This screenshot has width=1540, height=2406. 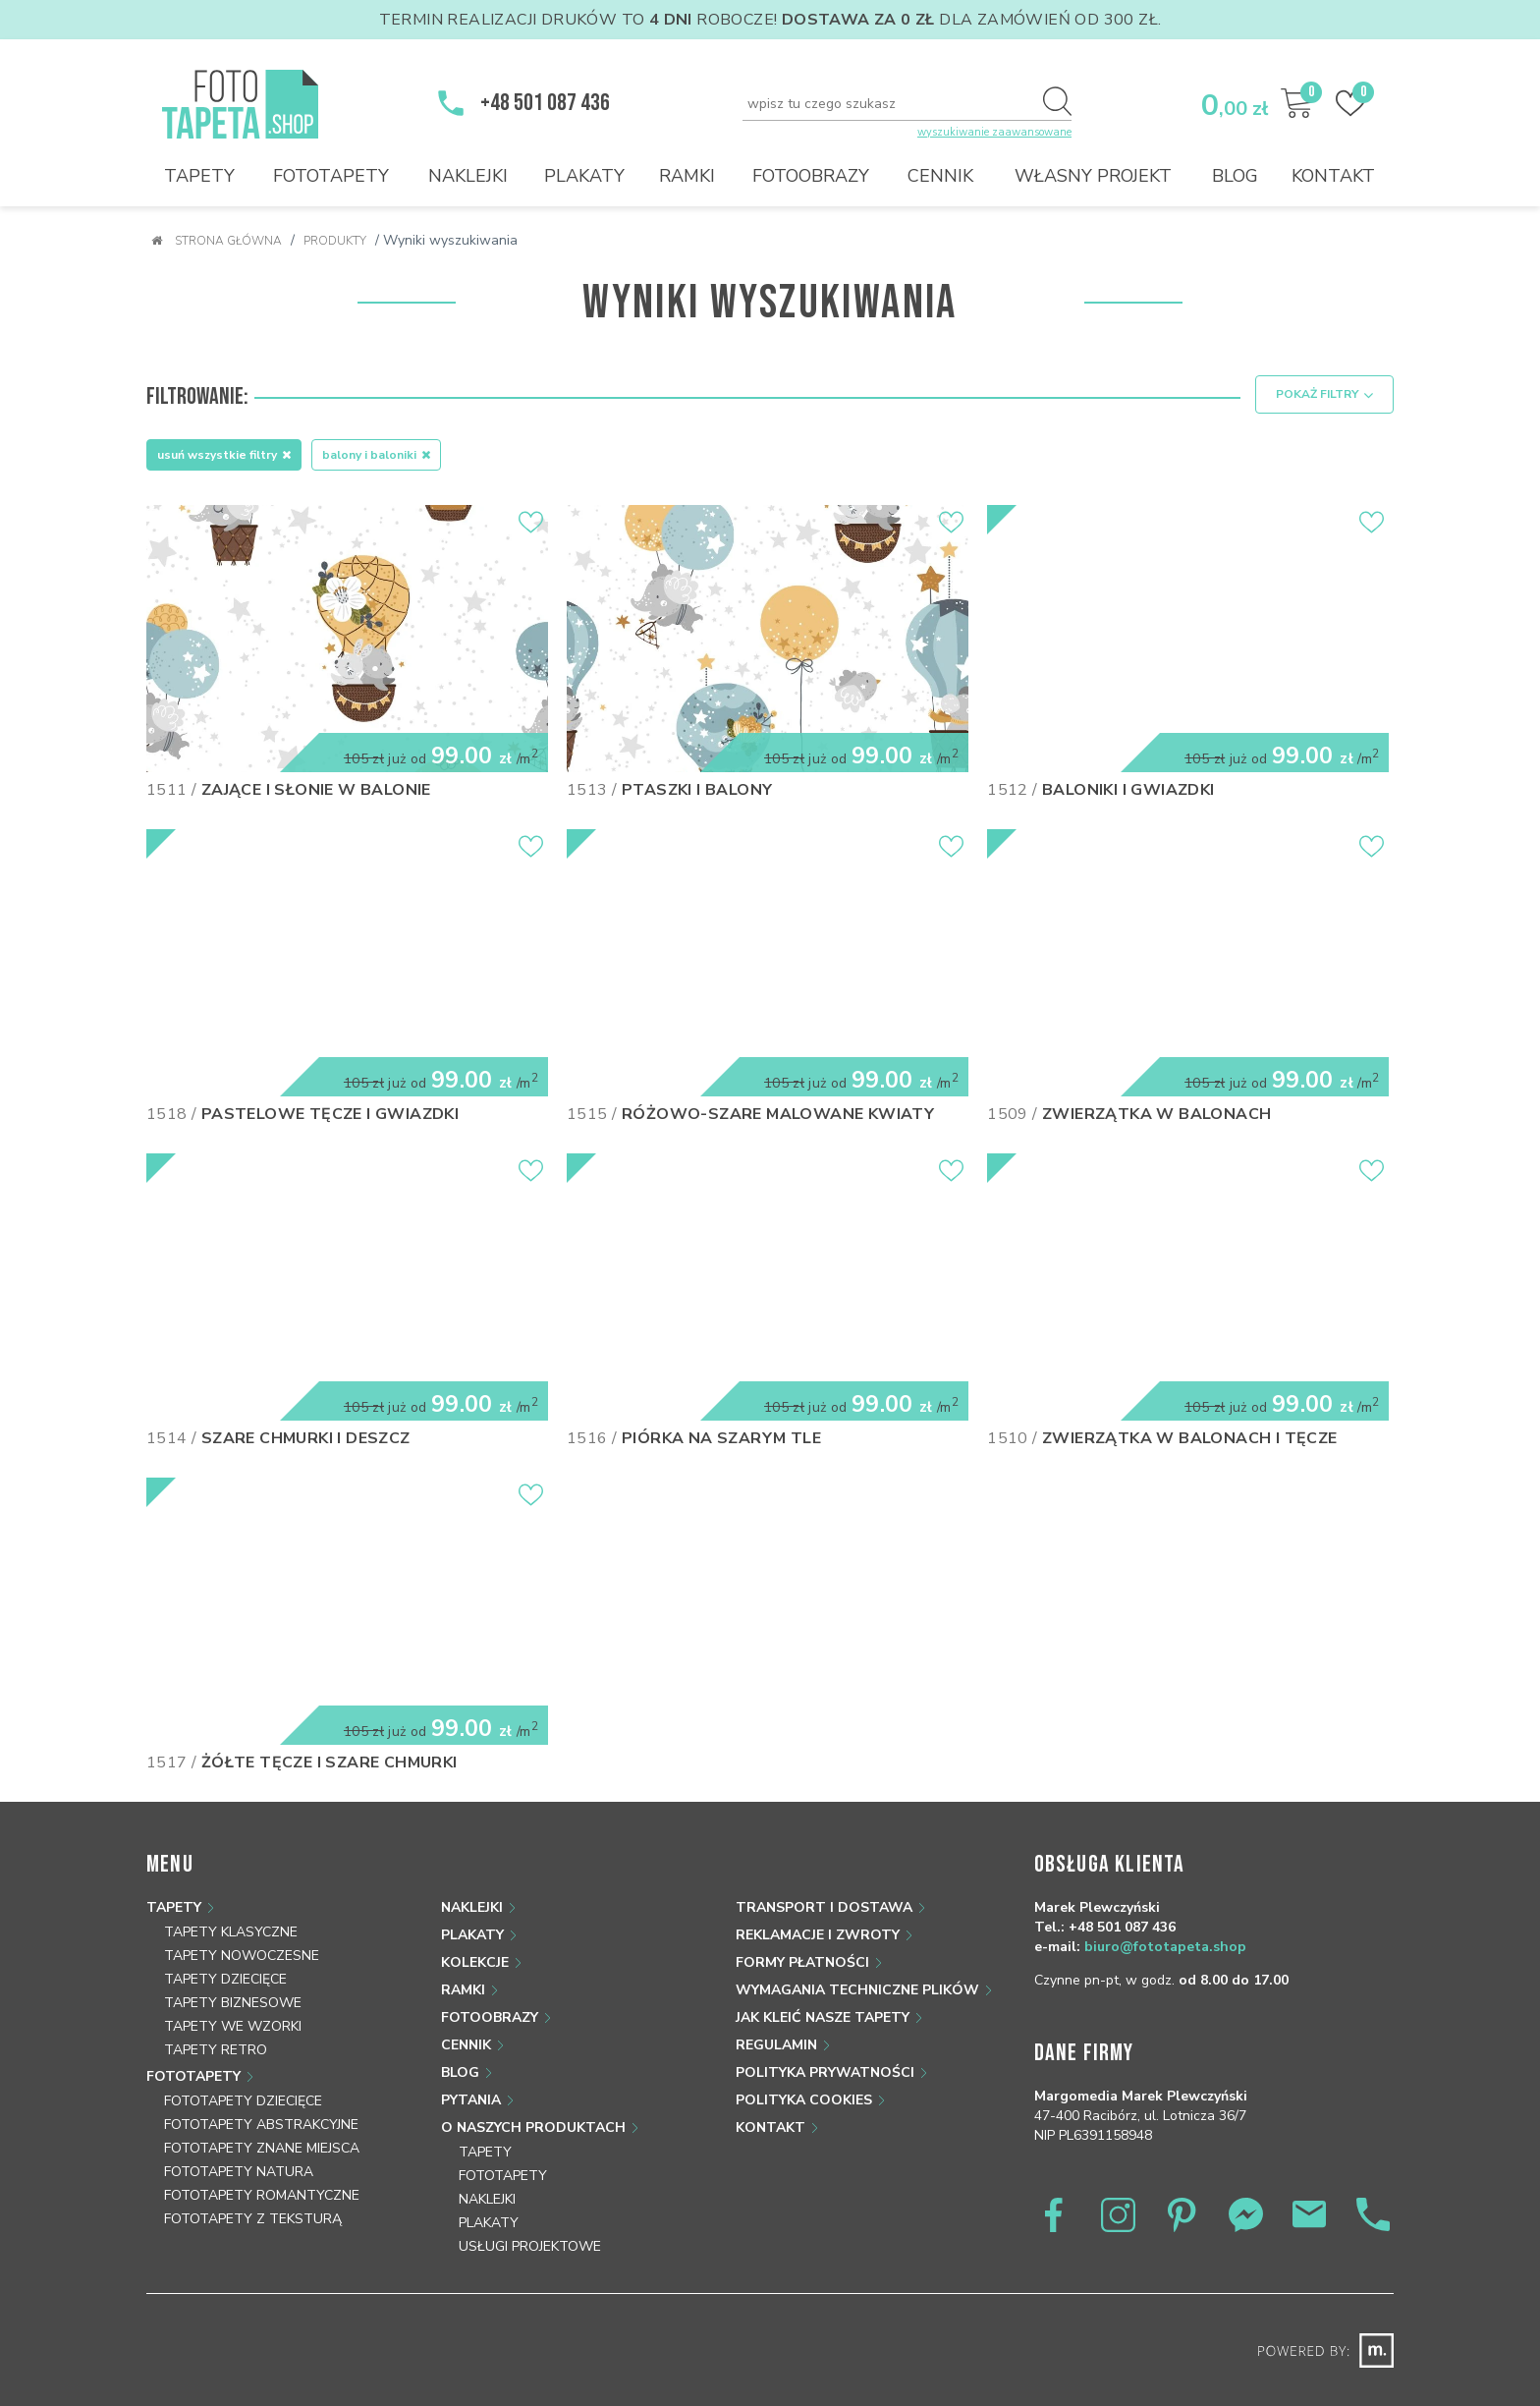 What do you see at coordinates (822, 2016) in the screenshot?
I see `Jak kleić nasze tapety` at bounding box center [822, 2016].